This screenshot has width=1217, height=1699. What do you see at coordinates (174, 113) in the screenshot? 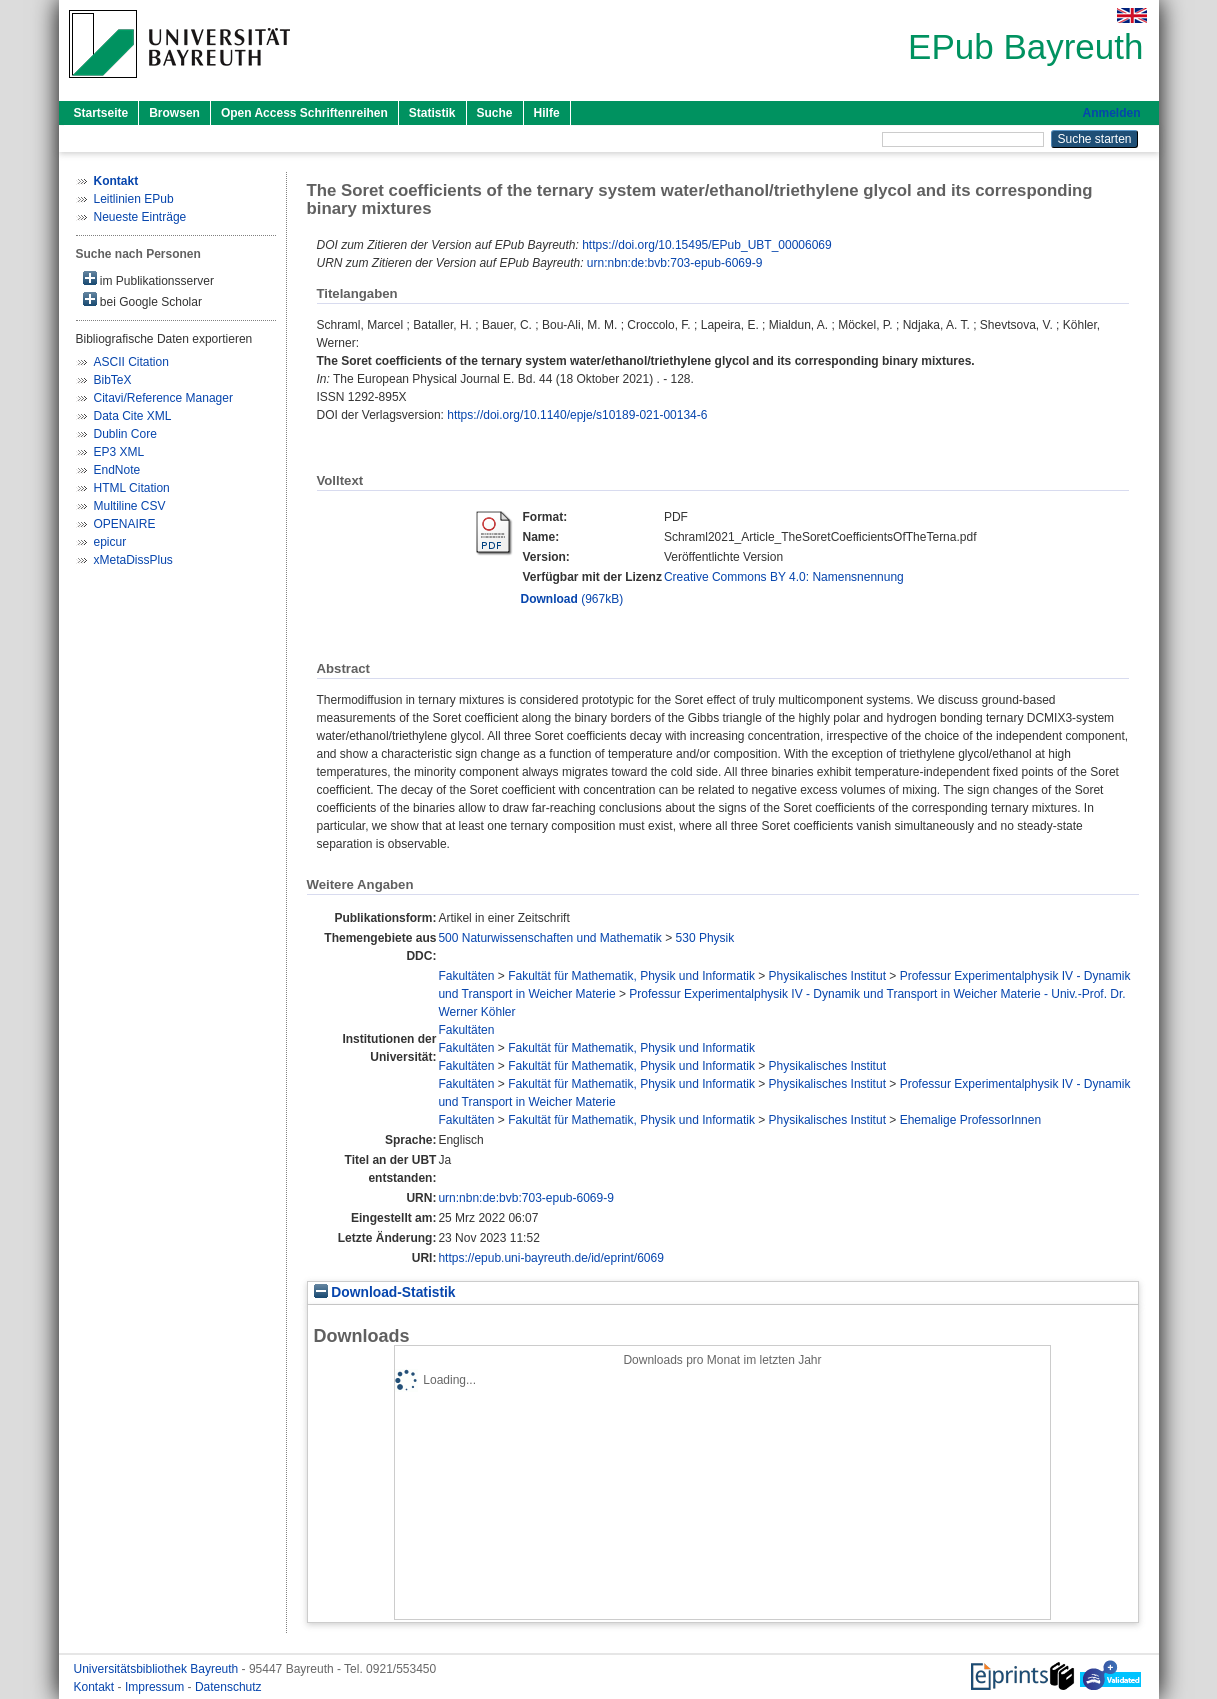
I see `Browsen` at bounding box center [174, 113].